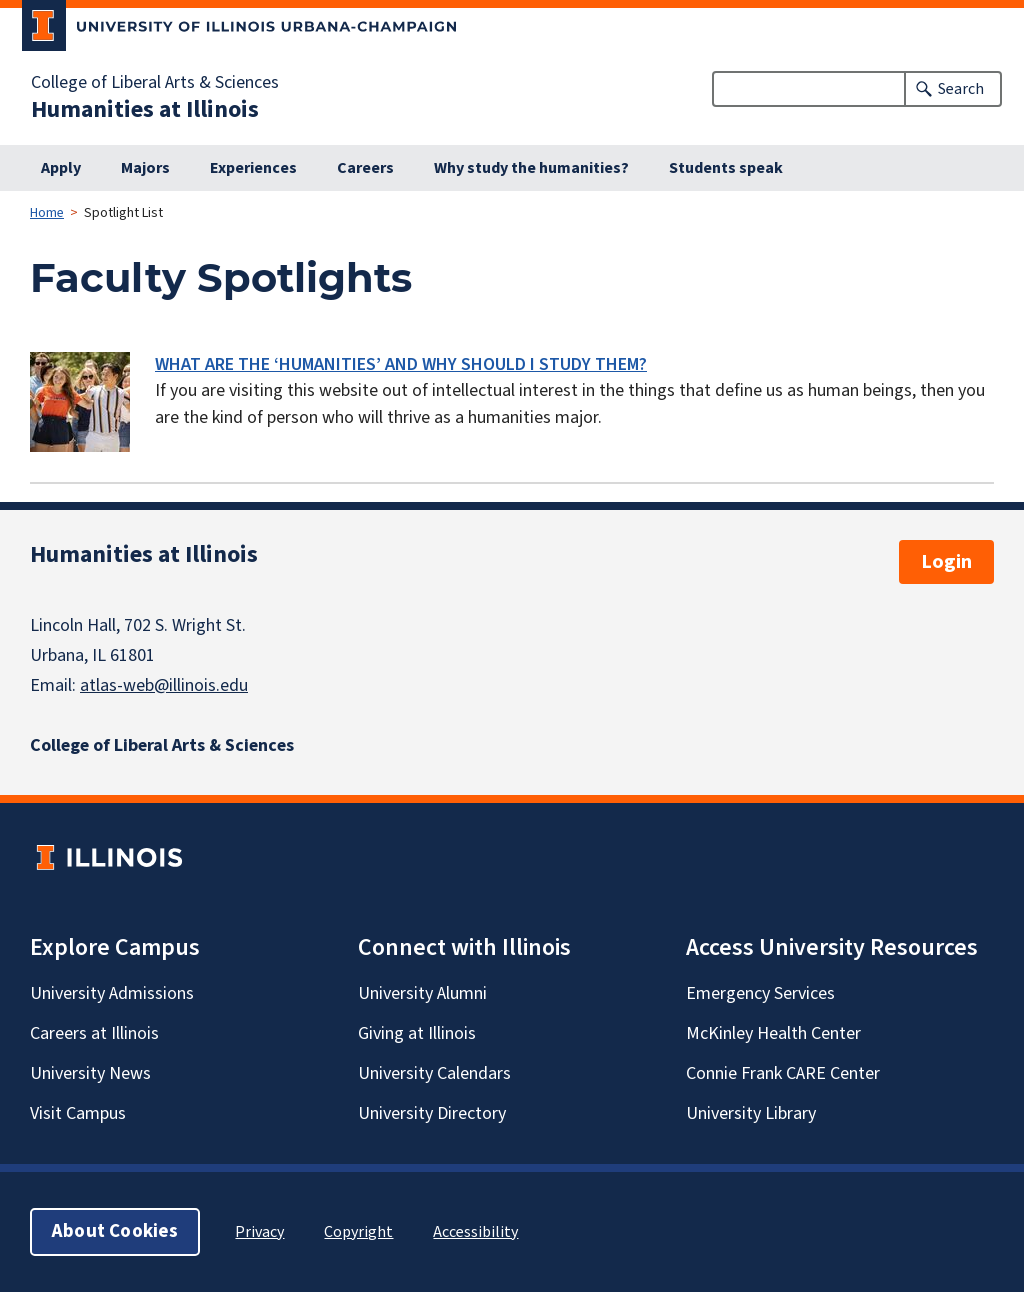 Image resolution: width=1024 pixels, height=1292 pixels. I want to click on Majors, so click(145, 168).